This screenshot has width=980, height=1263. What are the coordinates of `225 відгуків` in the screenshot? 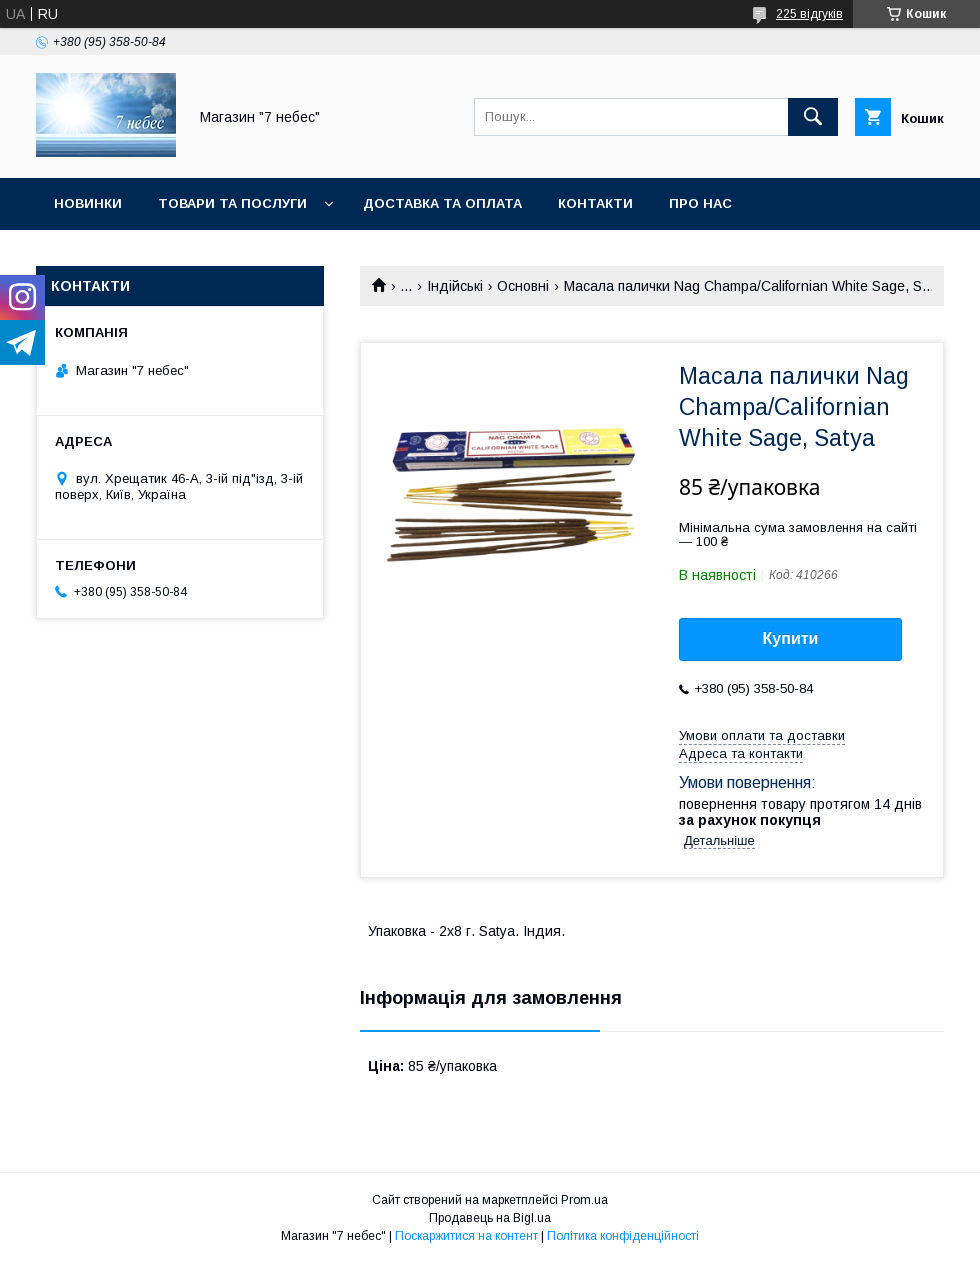 It's located at (809, 14).